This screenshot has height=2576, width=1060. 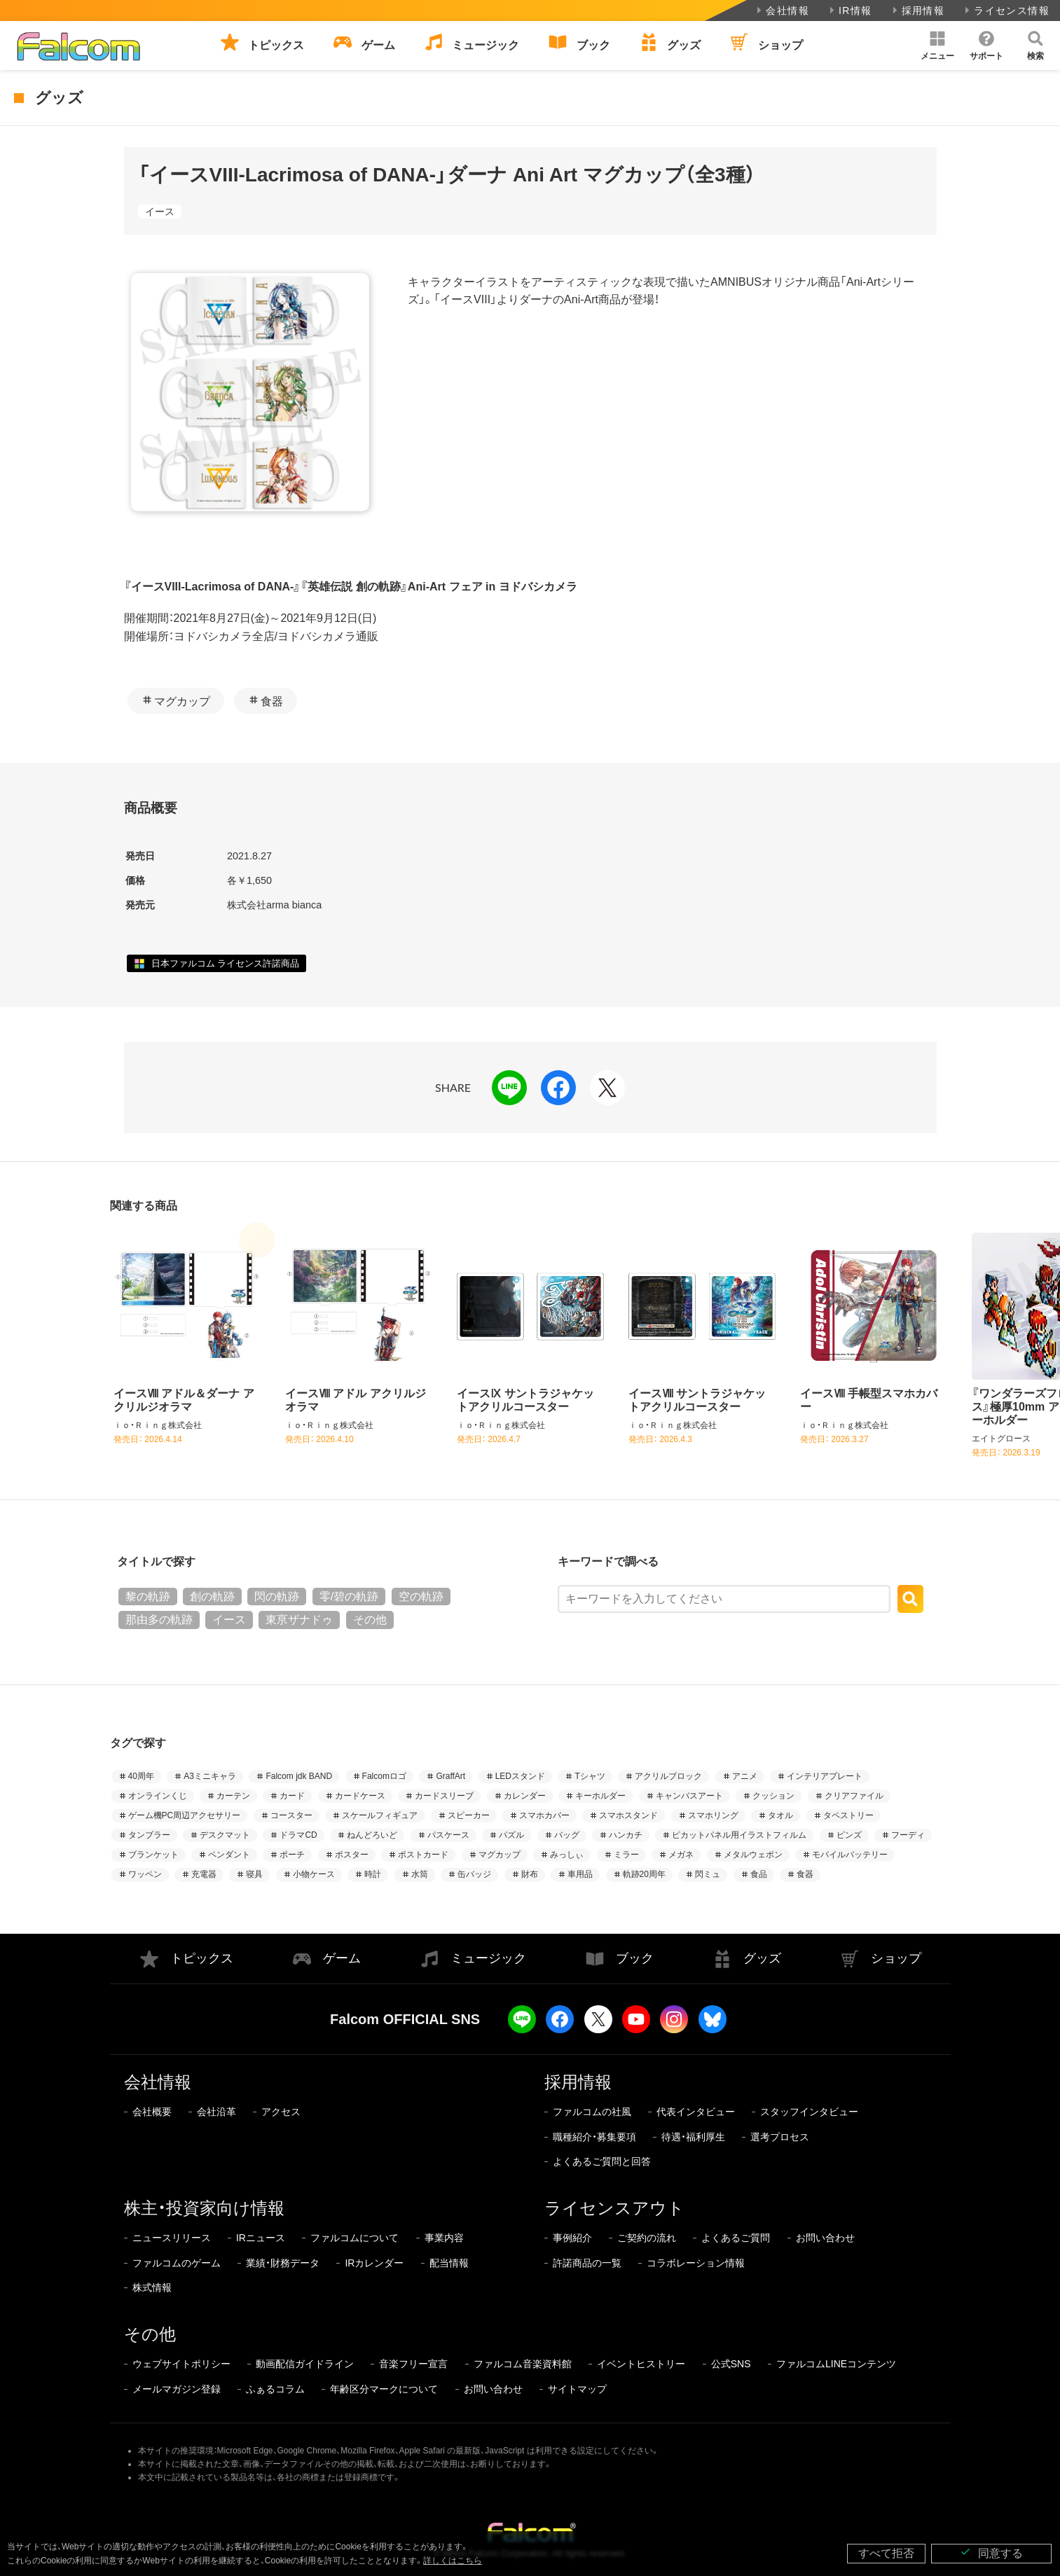 What do you see at coordinates (529, 1874) in the screenshot?
I see `財布` at bounding box center [529, 1874].